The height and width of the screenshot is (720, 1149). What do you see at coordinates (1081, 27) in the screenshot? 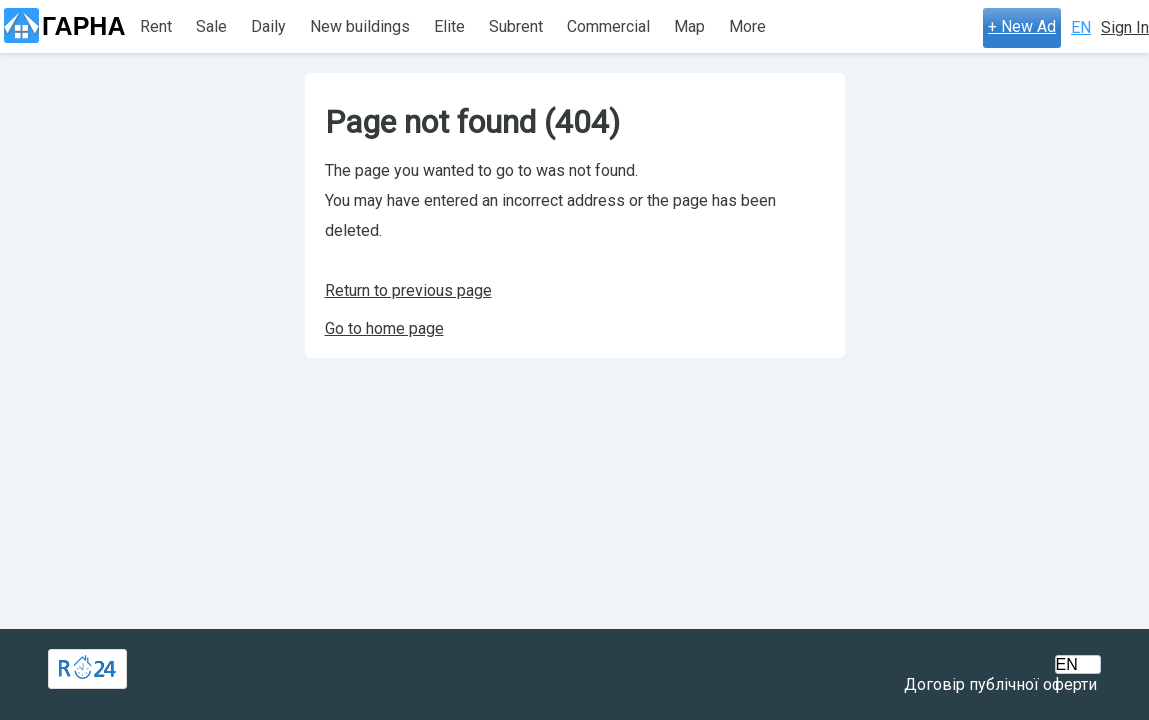
I see `EN` at bounding box center [1081, 27].